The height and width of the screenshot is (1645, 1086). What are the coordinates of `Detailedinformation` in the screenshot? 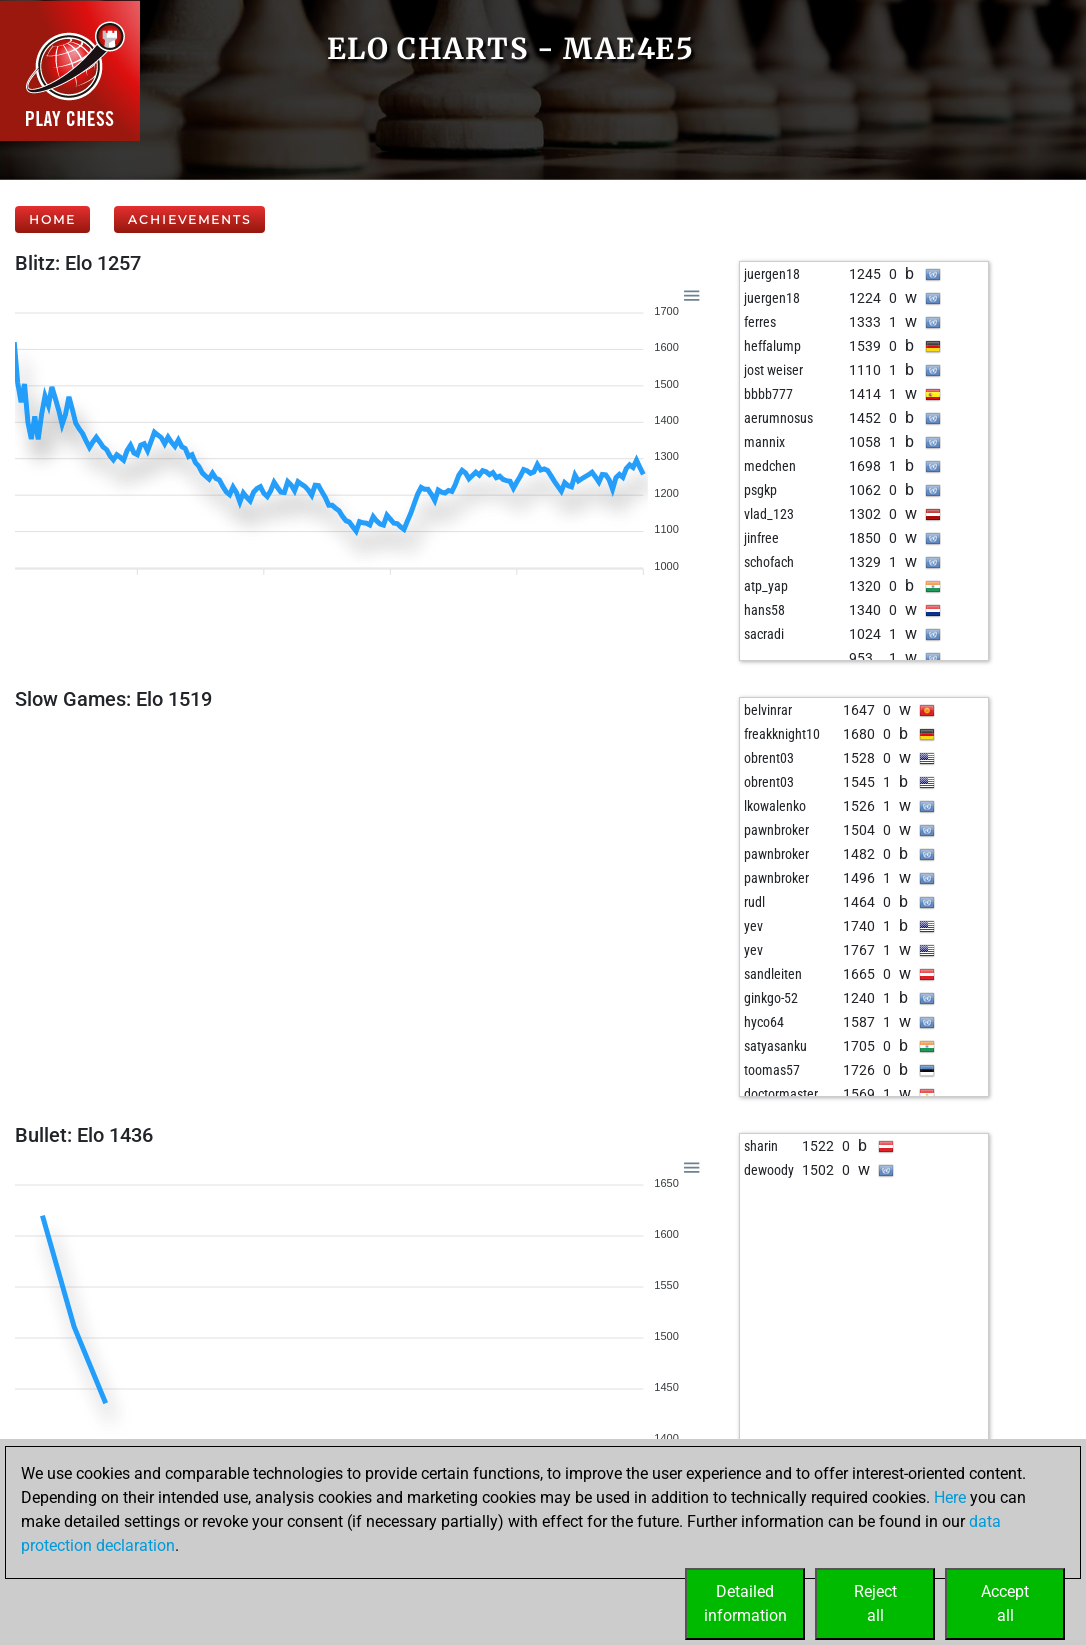 It's located at (745, 1603).